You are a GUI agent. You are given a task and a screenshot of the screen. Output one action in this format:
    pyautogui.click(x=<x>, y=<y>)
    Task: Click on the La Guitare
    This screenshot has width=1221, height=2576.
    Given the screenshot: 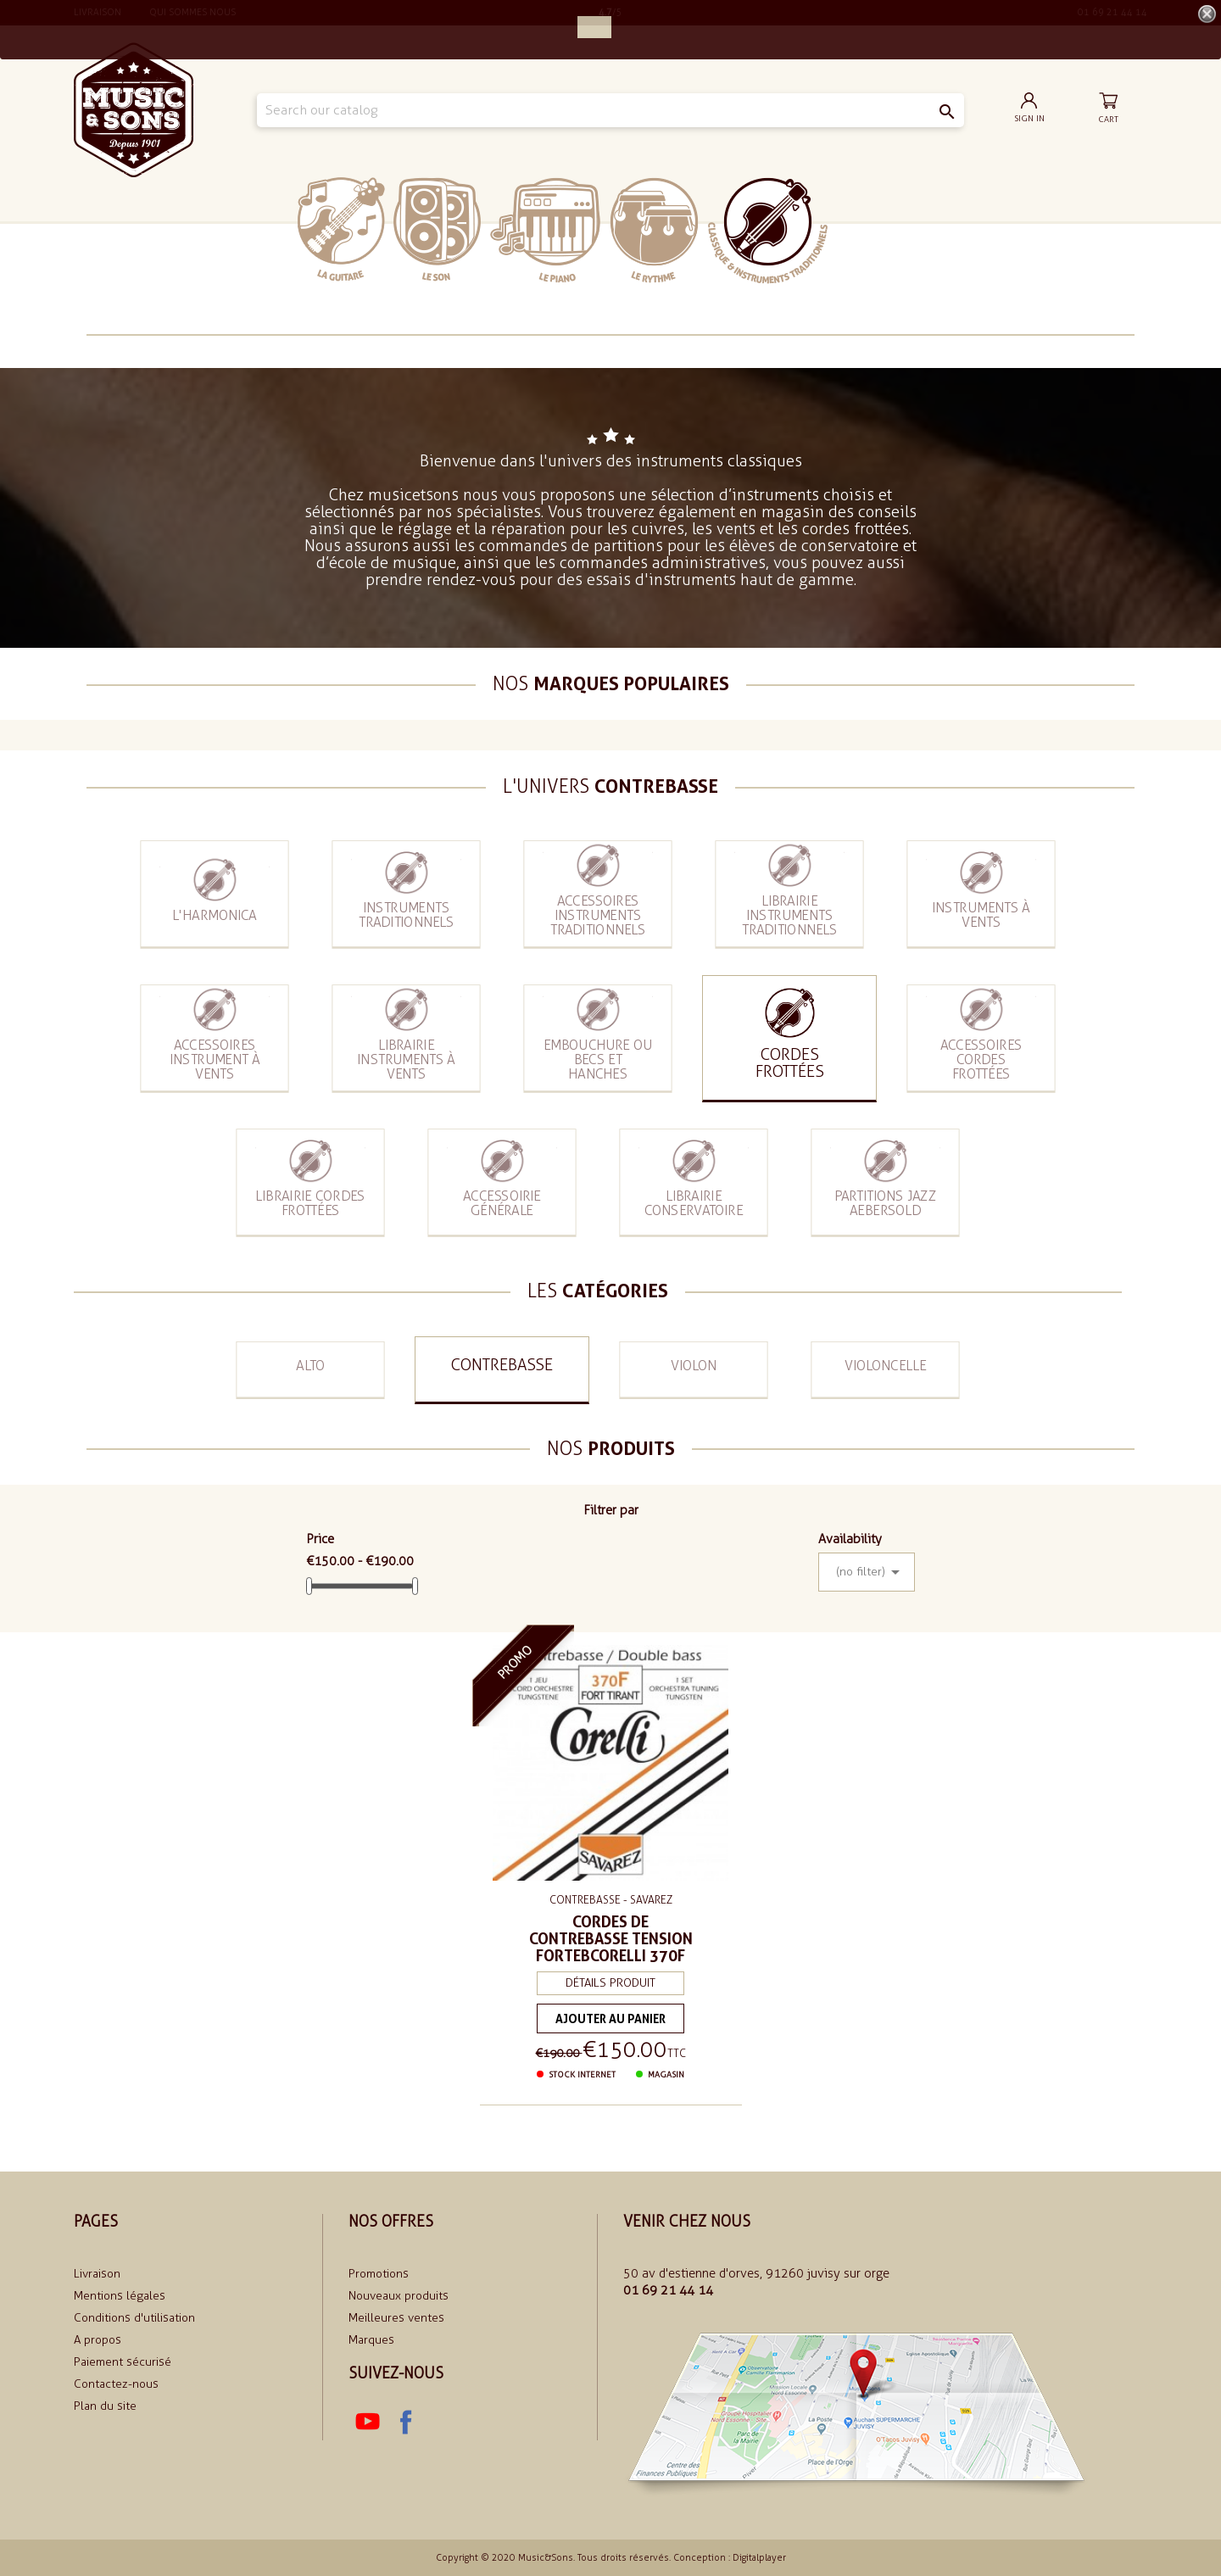 What is the action you would take?
    pyautogui.click(x=341, y=229)
    